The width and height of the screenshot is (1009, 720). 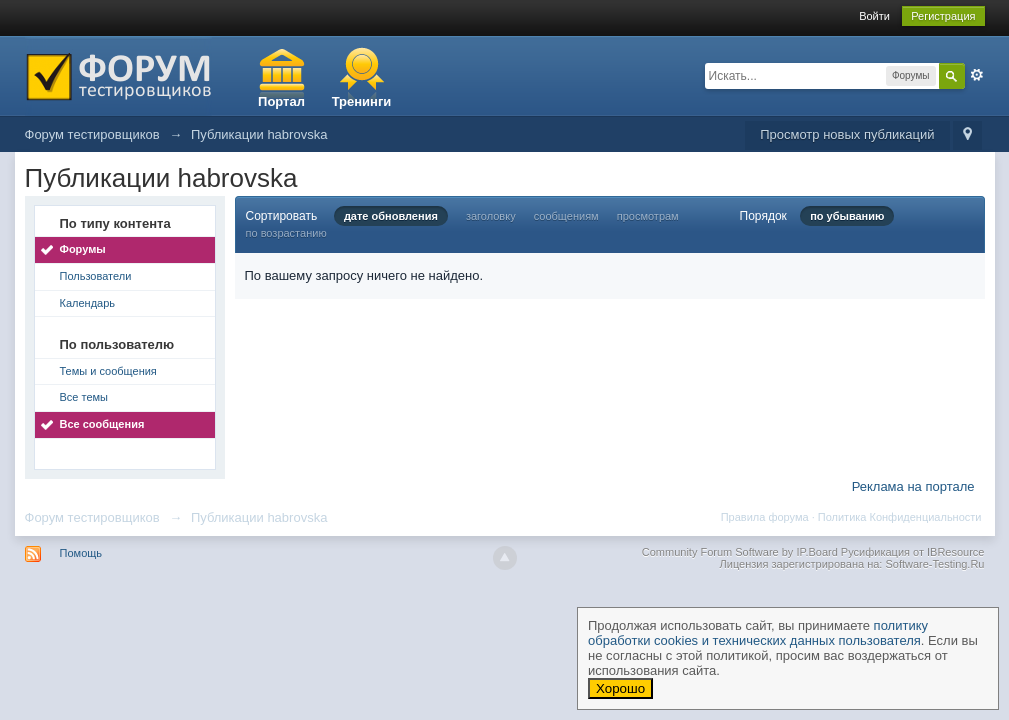 I want to click on Просмотр новых публикаций, so click(x=847, y=134).